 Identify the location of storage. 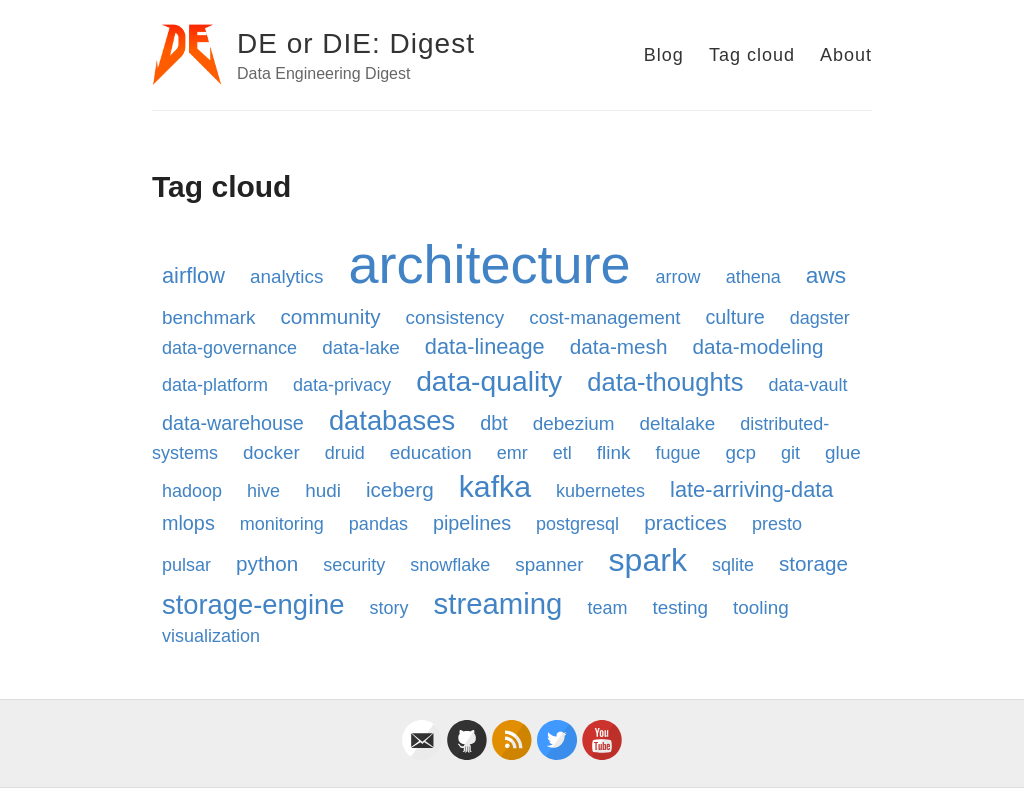
(813, 563).